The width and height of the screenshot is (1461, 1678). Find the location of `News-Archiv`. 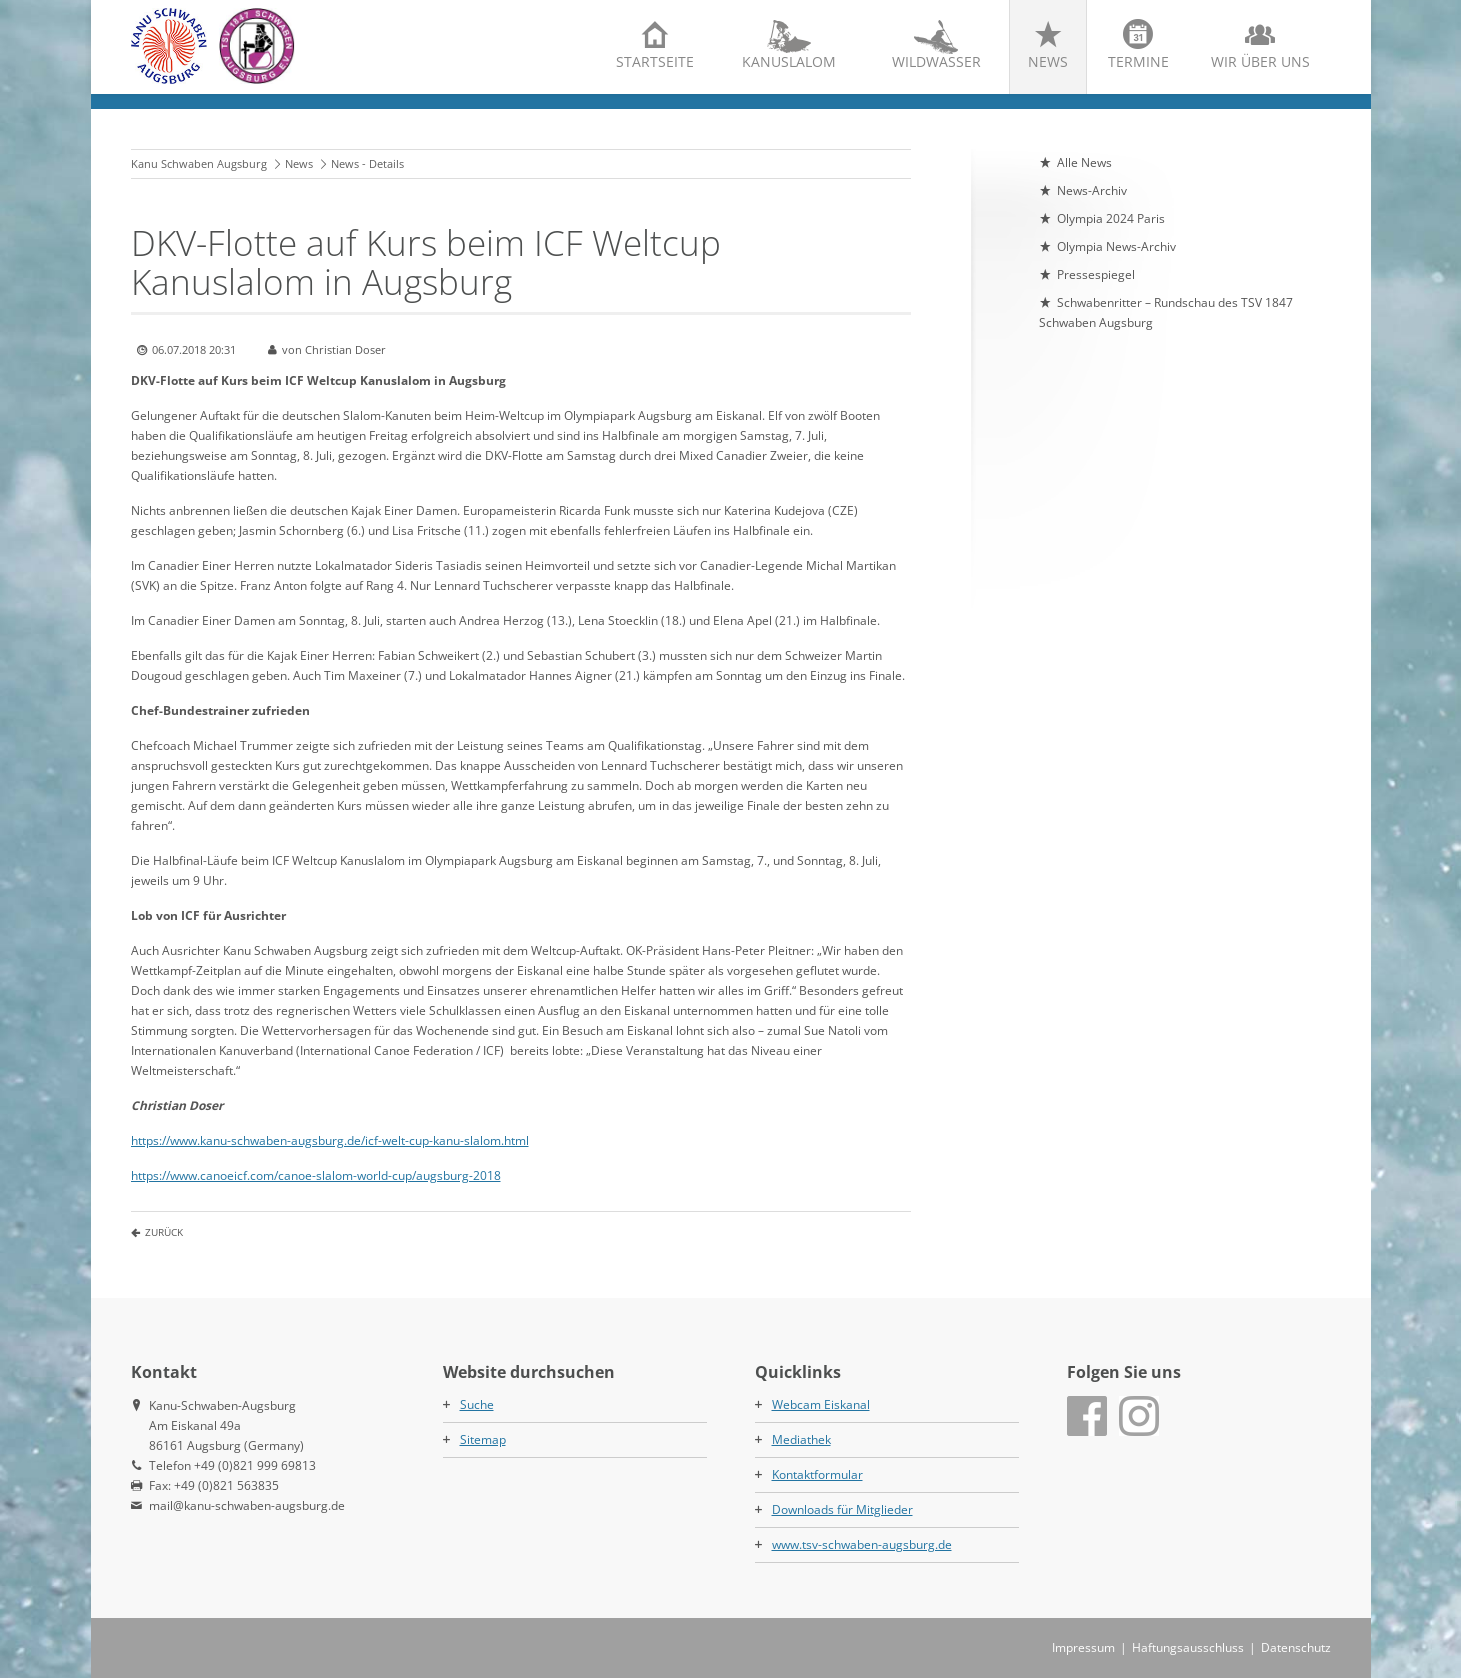

News-Archiv is located at coordinates (1092, 190).